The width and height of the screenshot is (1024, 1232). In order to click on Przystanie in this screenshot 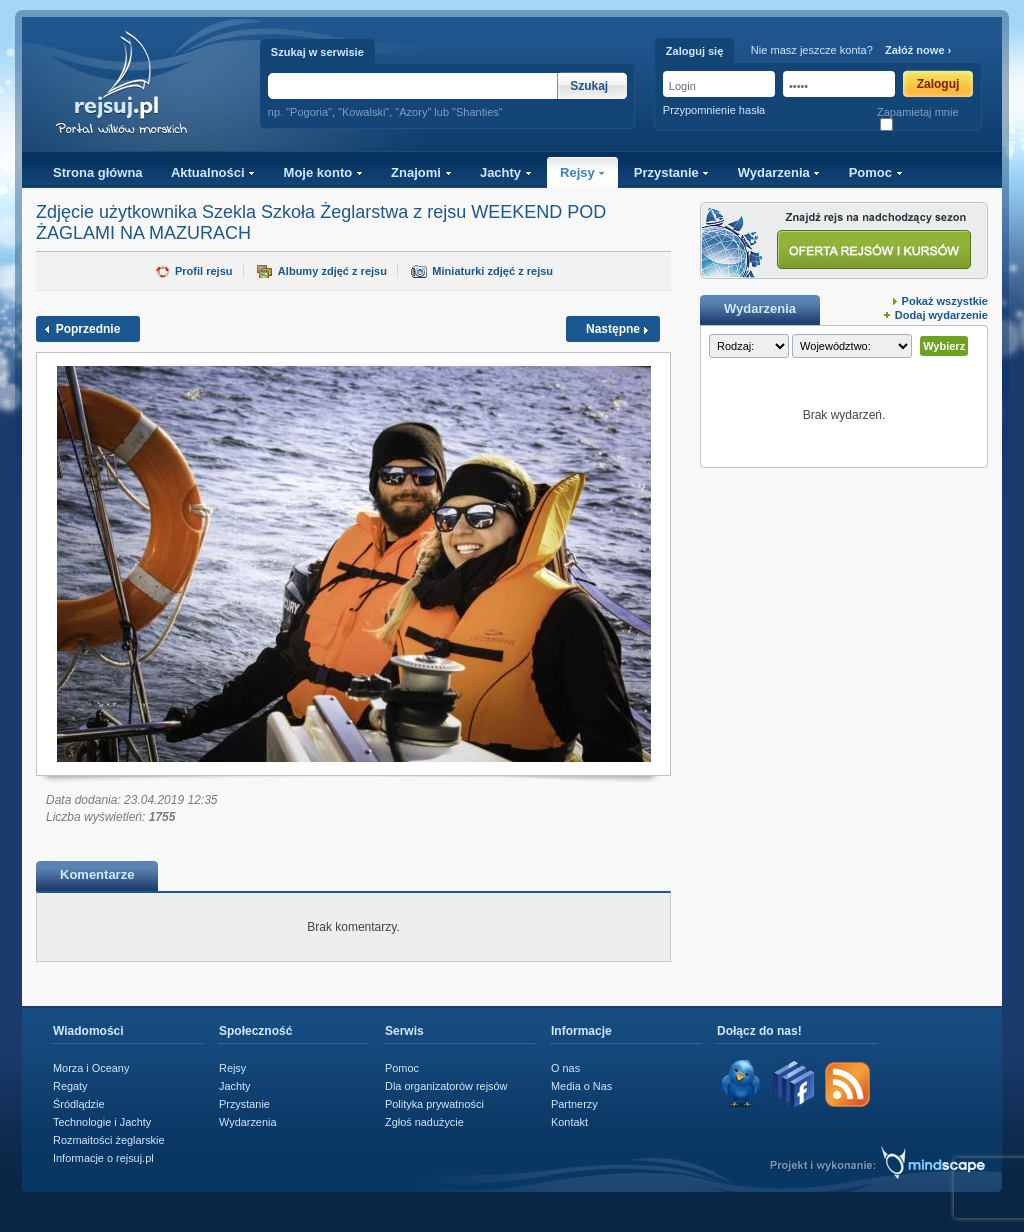, I will do `click(672, 172)`.